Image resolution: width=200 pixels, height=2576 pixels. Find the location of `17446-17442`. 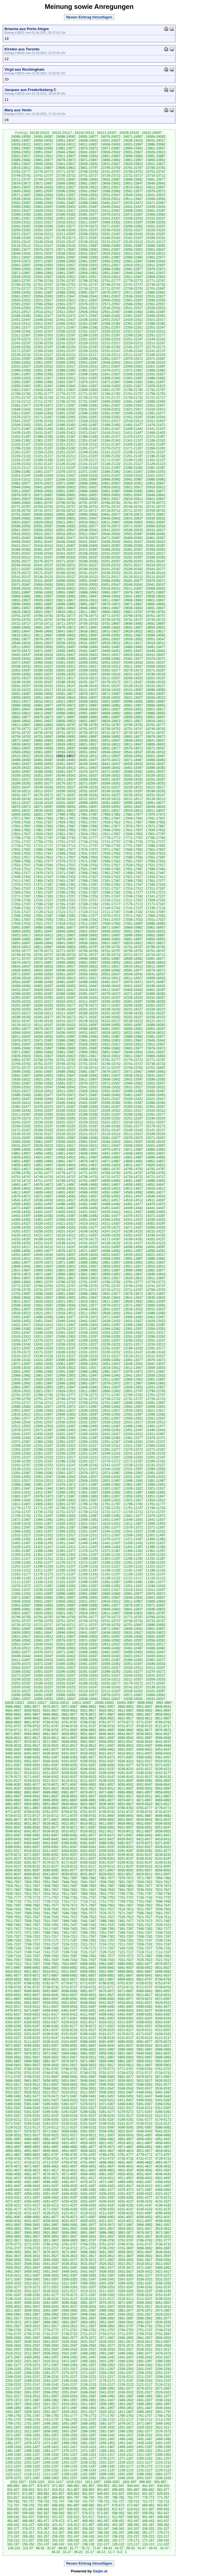

17446-17442 is located at coordinates (21, 877).